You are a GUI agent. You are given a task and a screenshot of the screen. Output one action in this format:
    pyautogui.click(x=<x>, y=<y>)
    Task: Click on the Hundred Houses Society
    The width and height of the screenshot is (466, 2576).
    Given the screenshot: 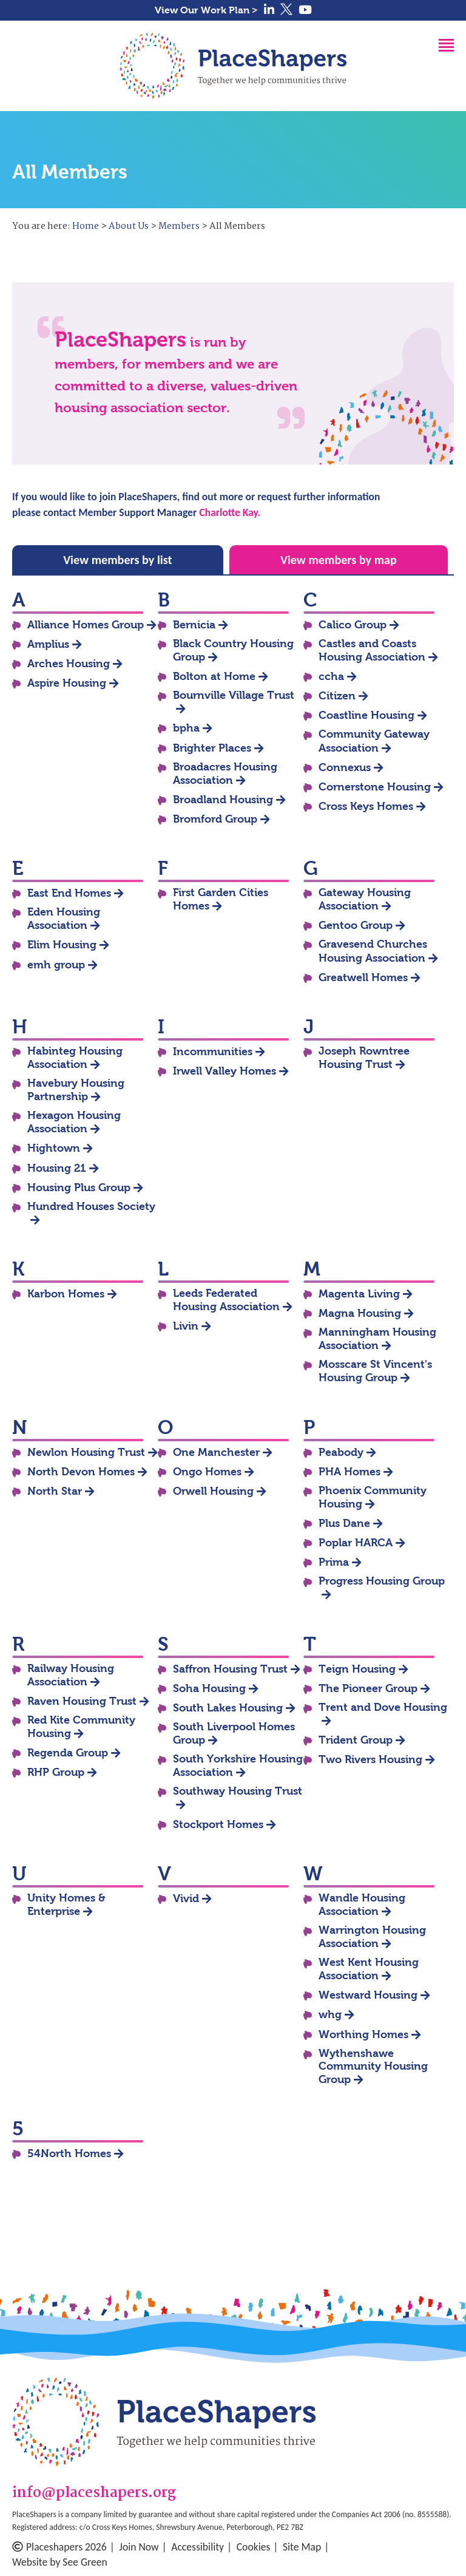 What is the action you would take?
    pyautogui.click(x=91, y=1206)
    